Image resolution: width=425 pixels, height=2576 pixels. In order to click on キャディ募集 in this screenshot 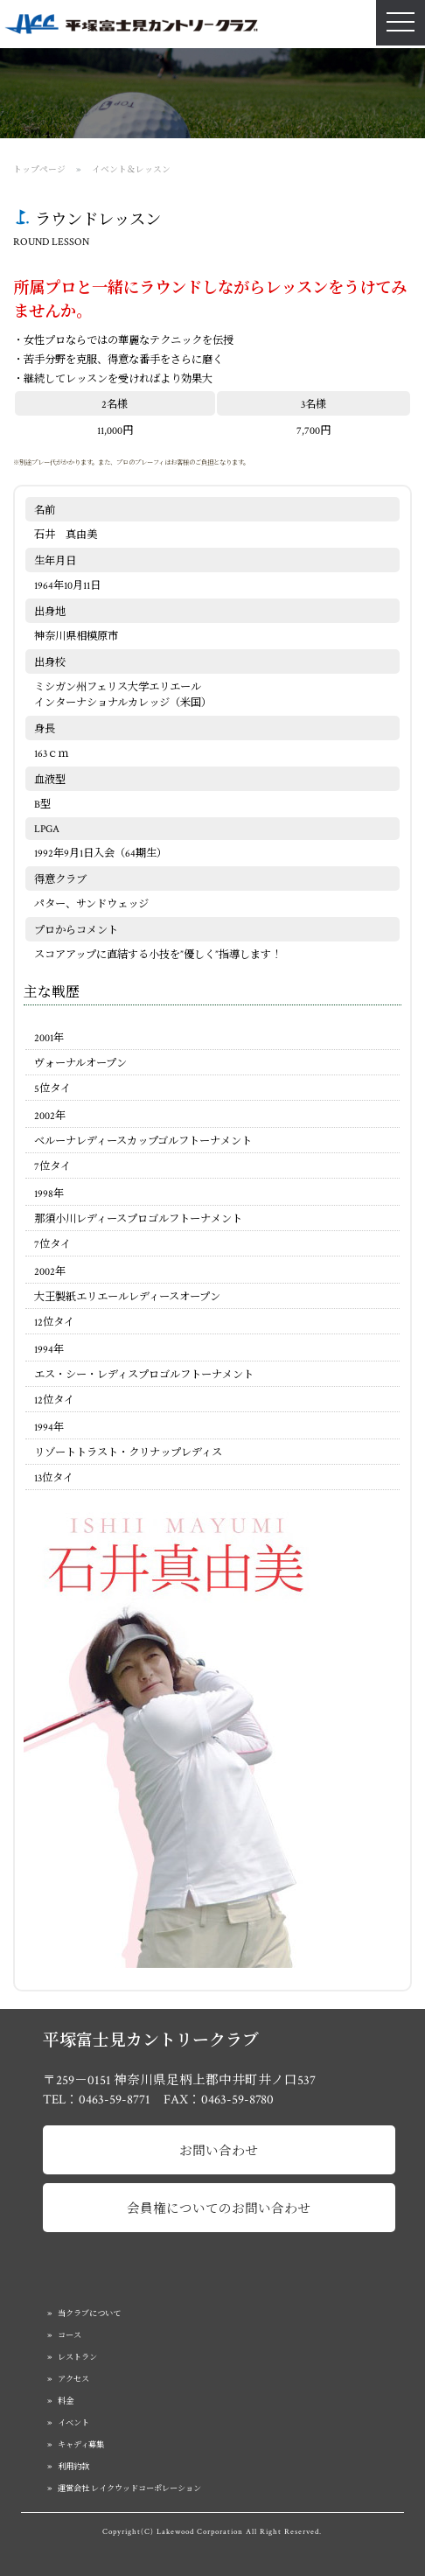, I will do `click(81, 2445)`.